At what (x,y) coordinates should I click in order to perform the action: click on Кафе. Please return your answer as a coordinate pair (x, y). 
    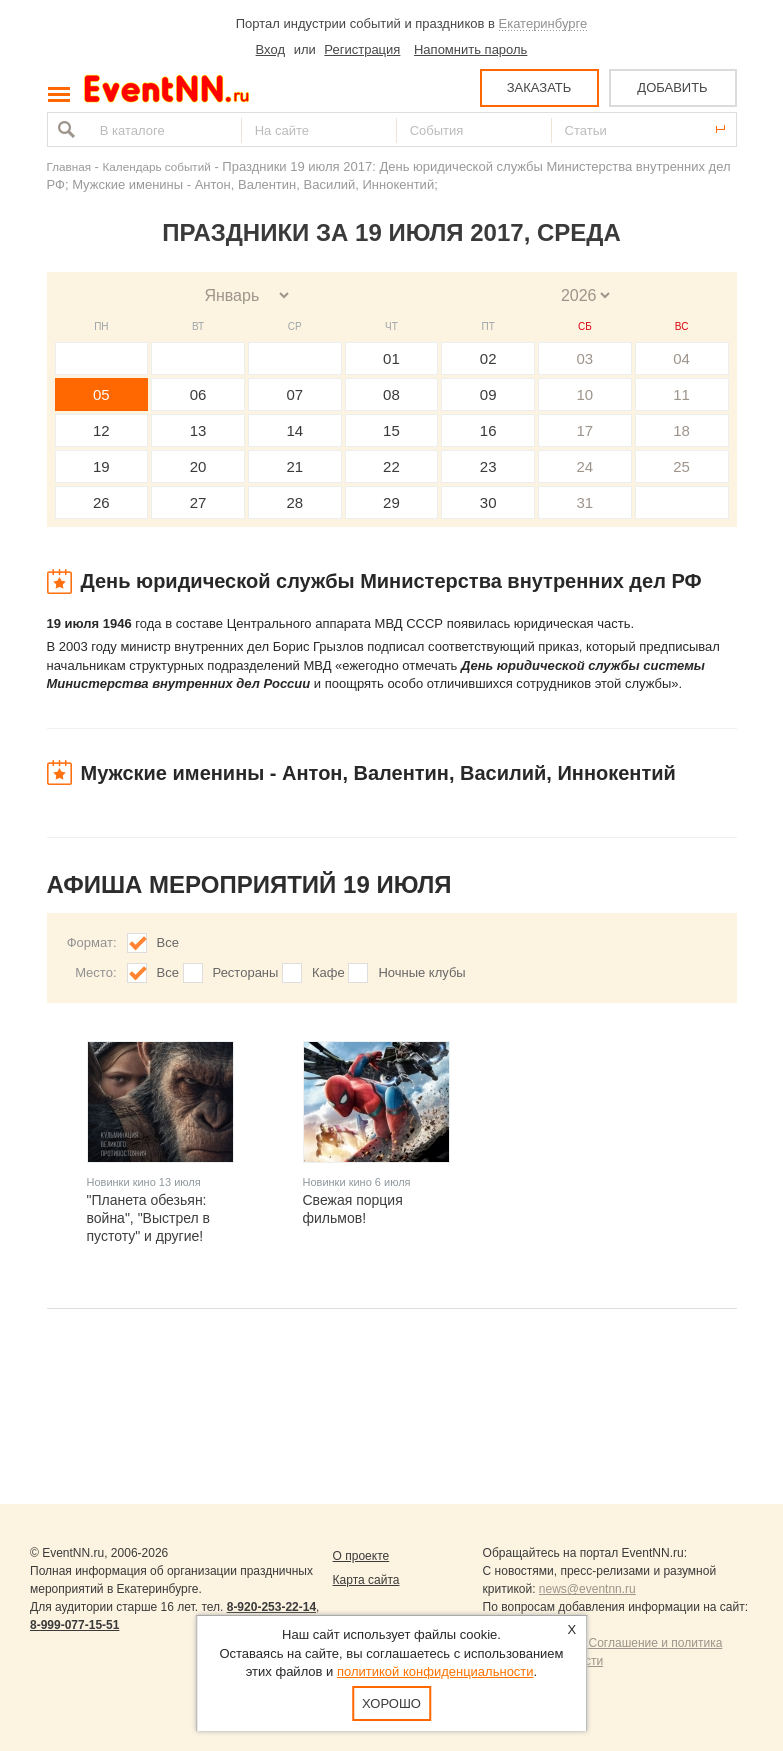
    Looking at the image, I should click on (328, 972).